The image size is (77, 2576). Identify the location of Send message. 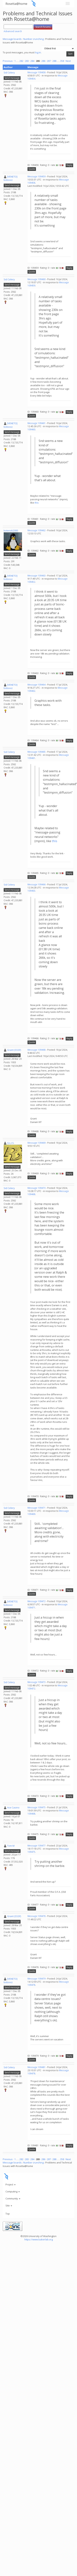
(12, 78).